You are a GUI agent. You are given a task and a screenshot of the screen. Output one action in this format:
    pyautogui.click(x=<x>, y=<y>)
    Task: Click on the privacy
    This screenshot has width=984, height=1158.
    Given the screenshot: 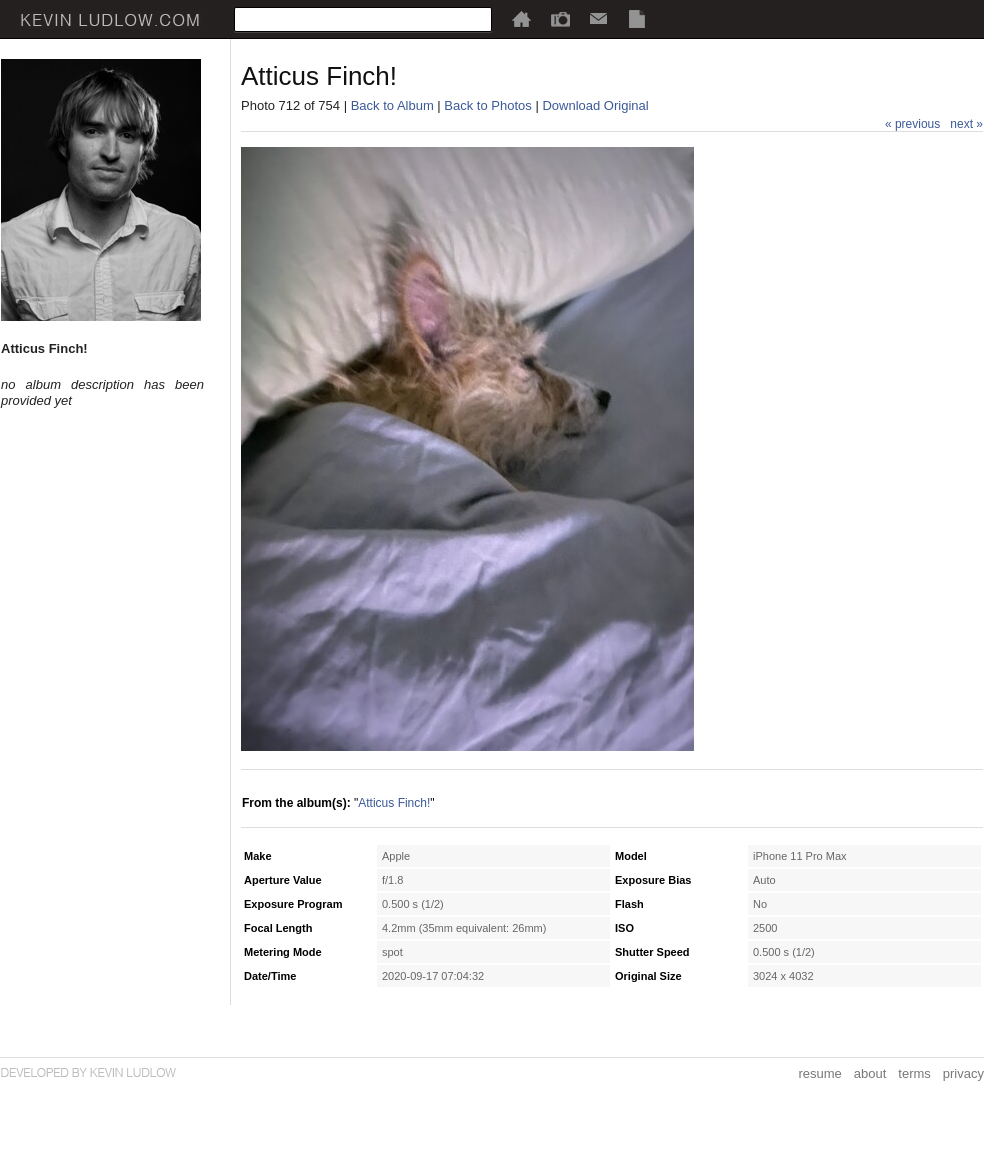 What is the action you would take?
    pyautogui.click(x=963, y=1073)
    